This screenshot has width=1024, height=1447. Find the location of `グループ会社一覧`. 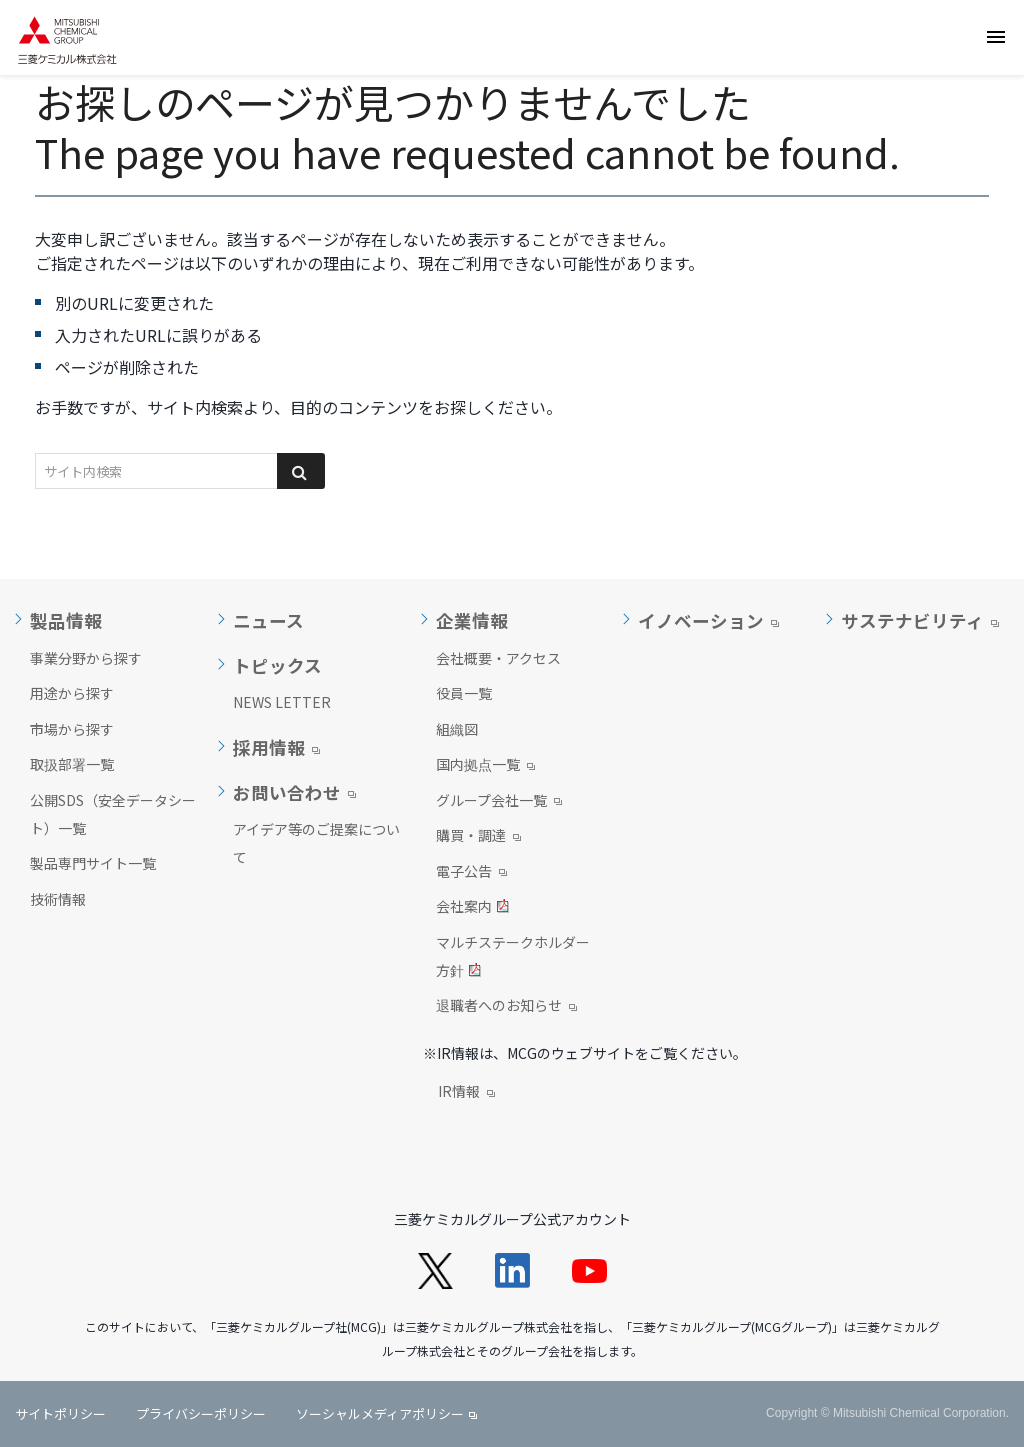

グループ会社一覧 is located at coordinates (499, 802).